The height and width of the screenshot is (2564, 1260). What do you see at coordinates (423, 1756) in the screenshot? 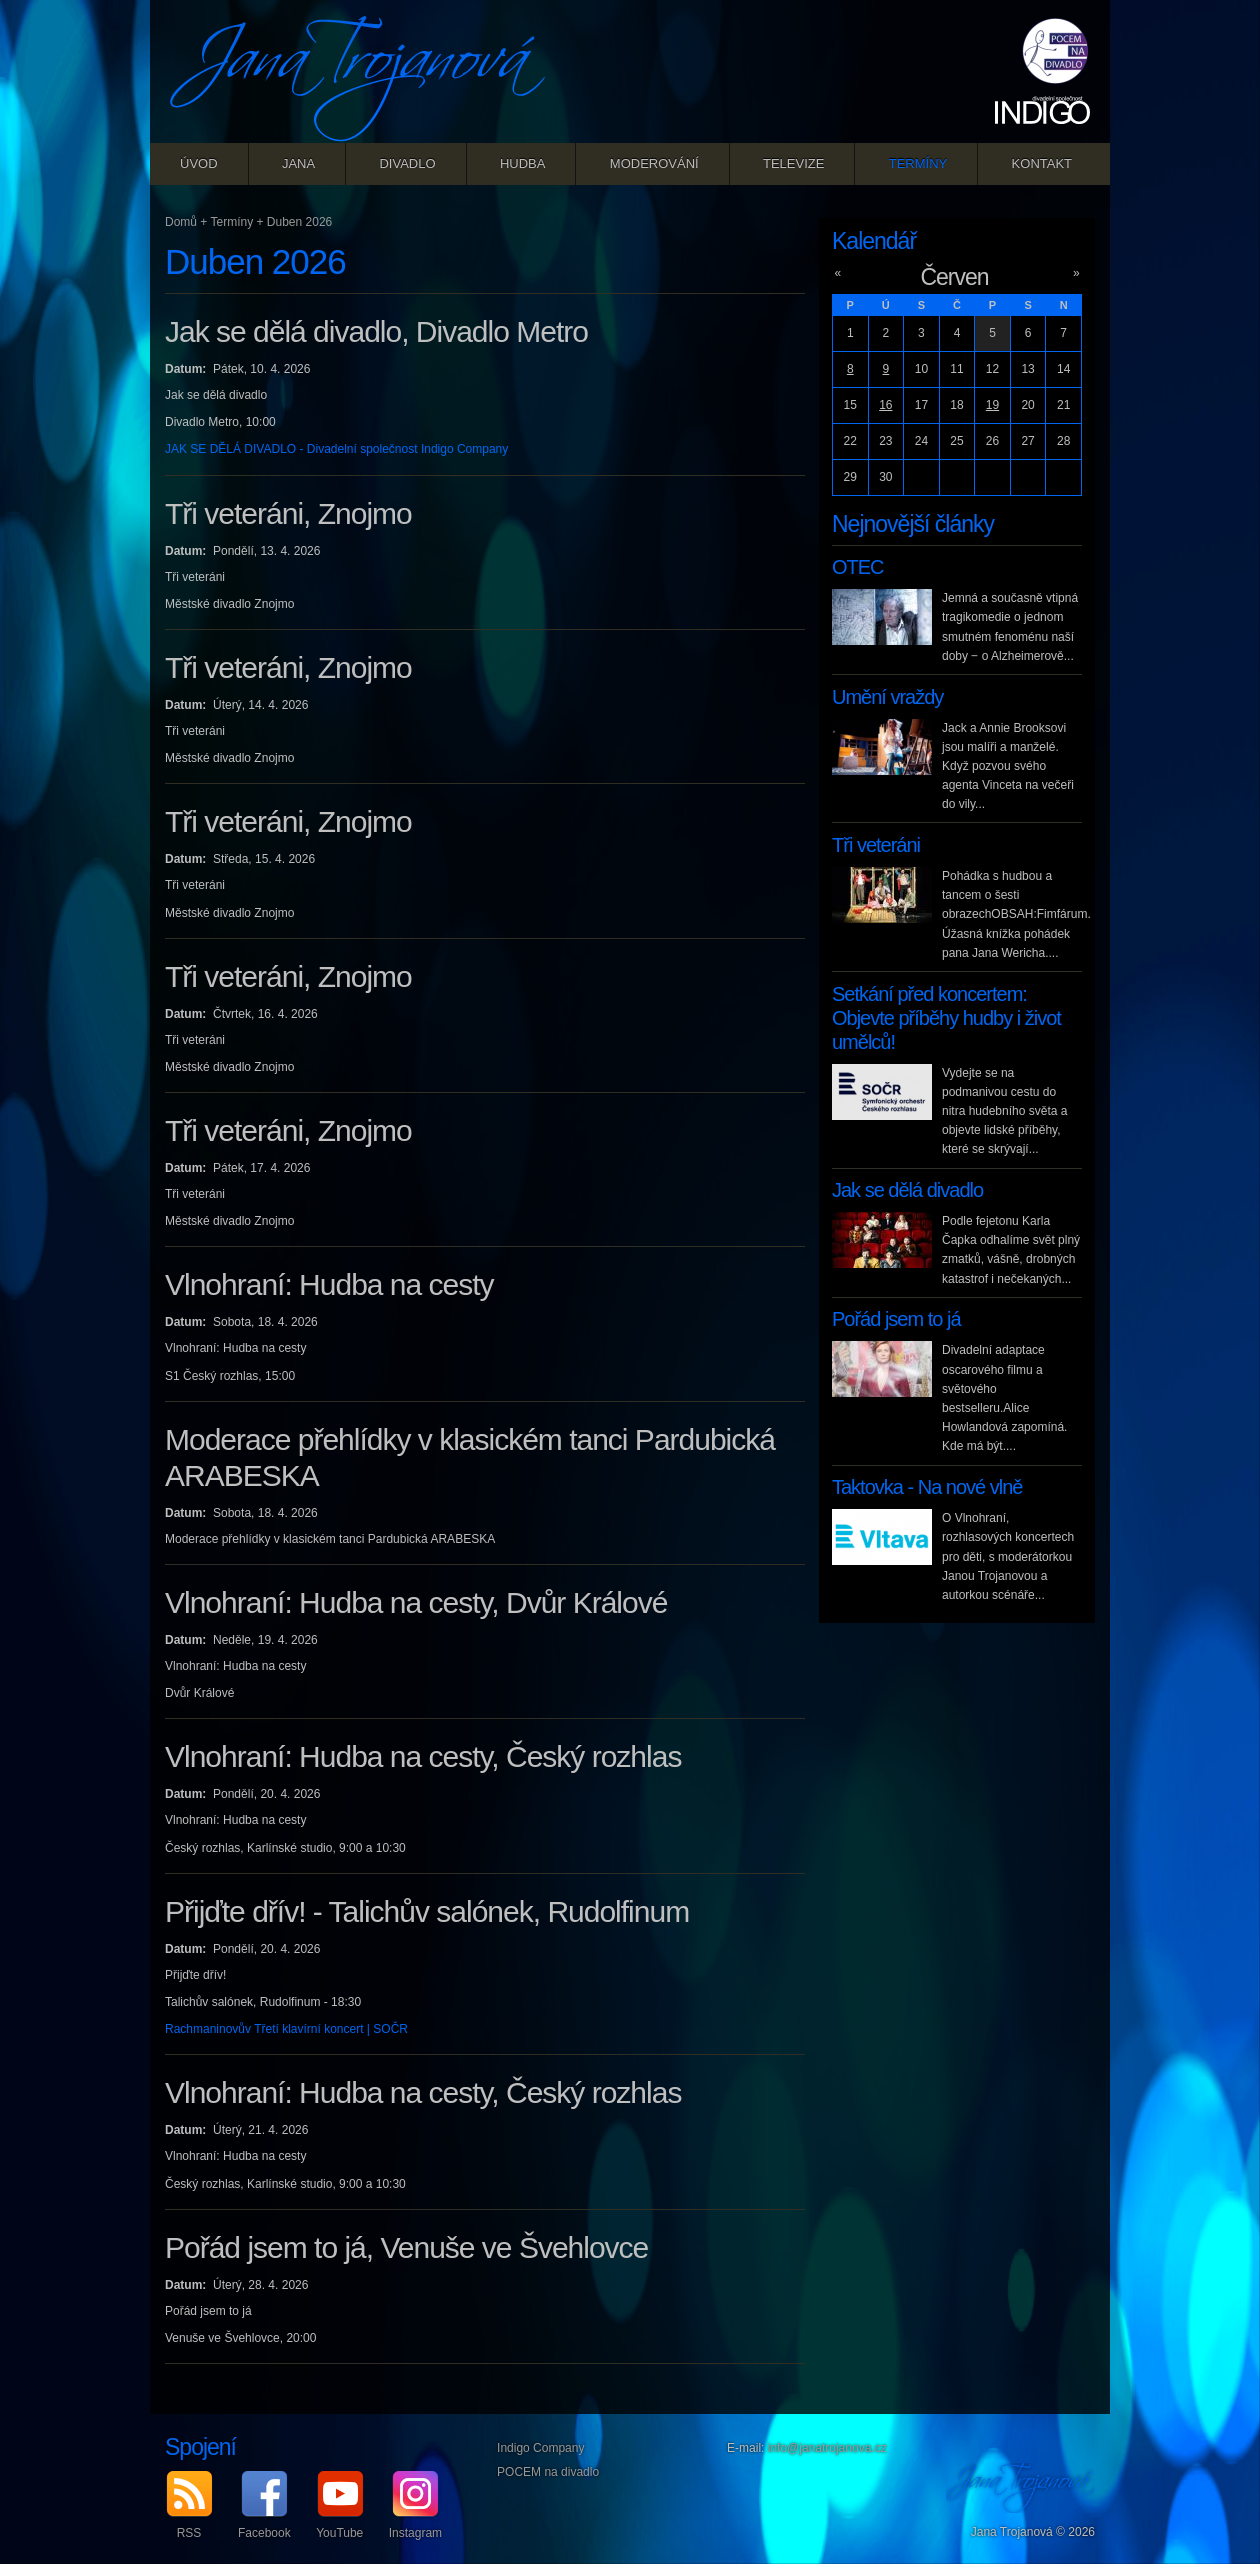
I see `Vlnohraní: Hudba na cesty, Český rozhlas` at bounding box center [423, 1756].